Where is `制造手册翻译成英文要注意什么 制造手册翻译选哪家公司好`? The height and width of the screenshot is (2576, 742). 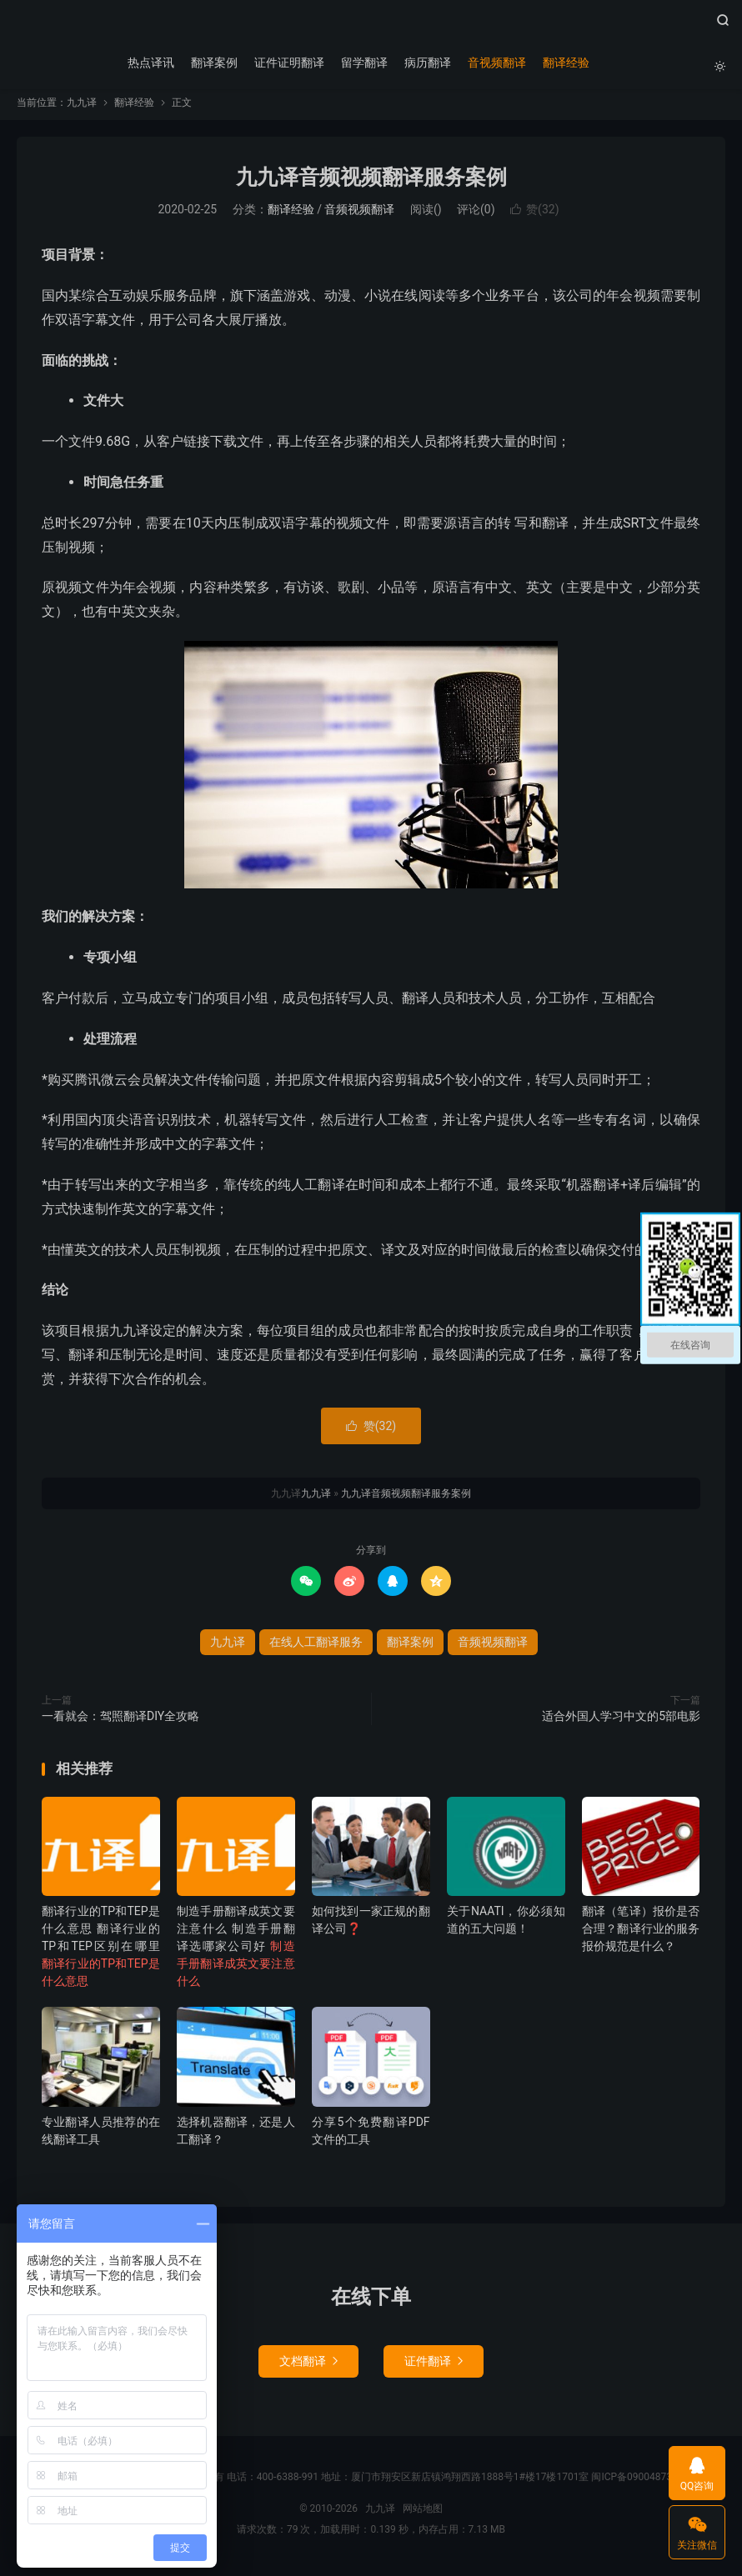 制造手册翻译成英文要注意什么 制造手册翻译选哪家公司好 is located at coordinates (236, 1951).